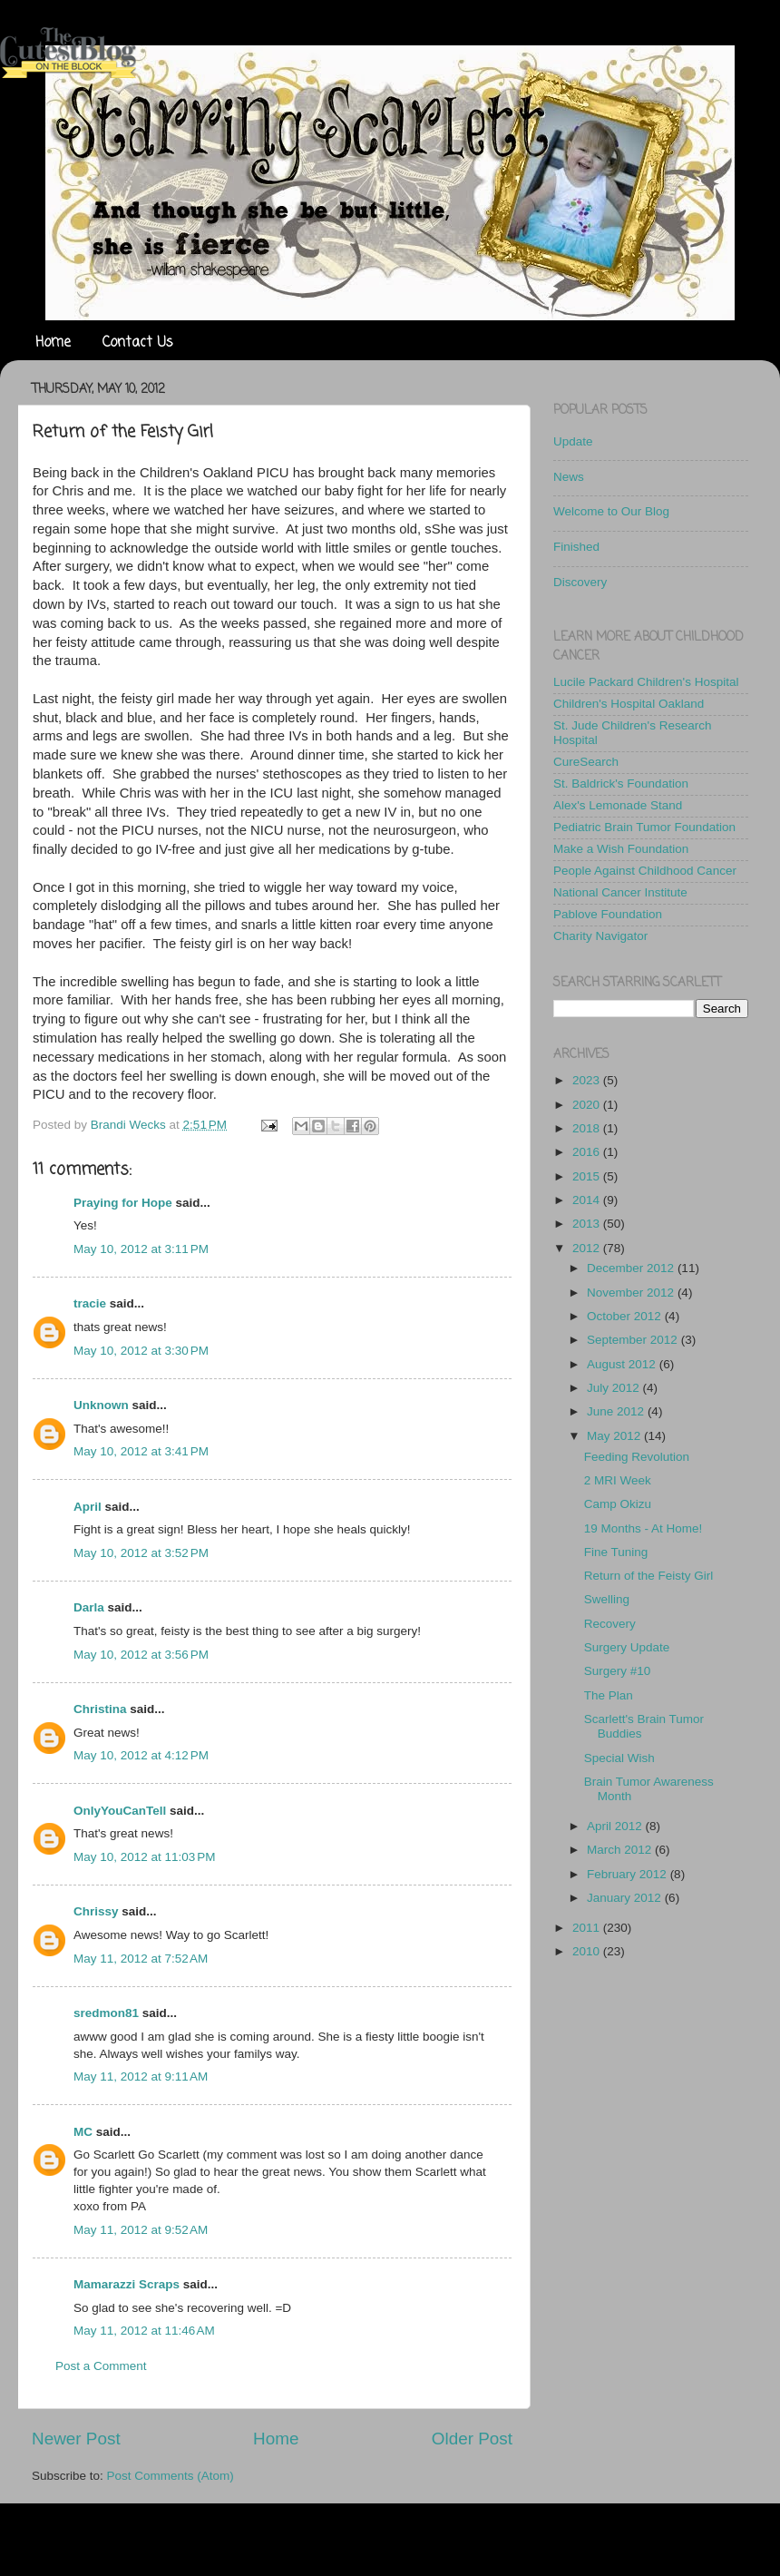 The width and height of the screenshot is (780, 2576). I want to click on April, so click(87, 1506).